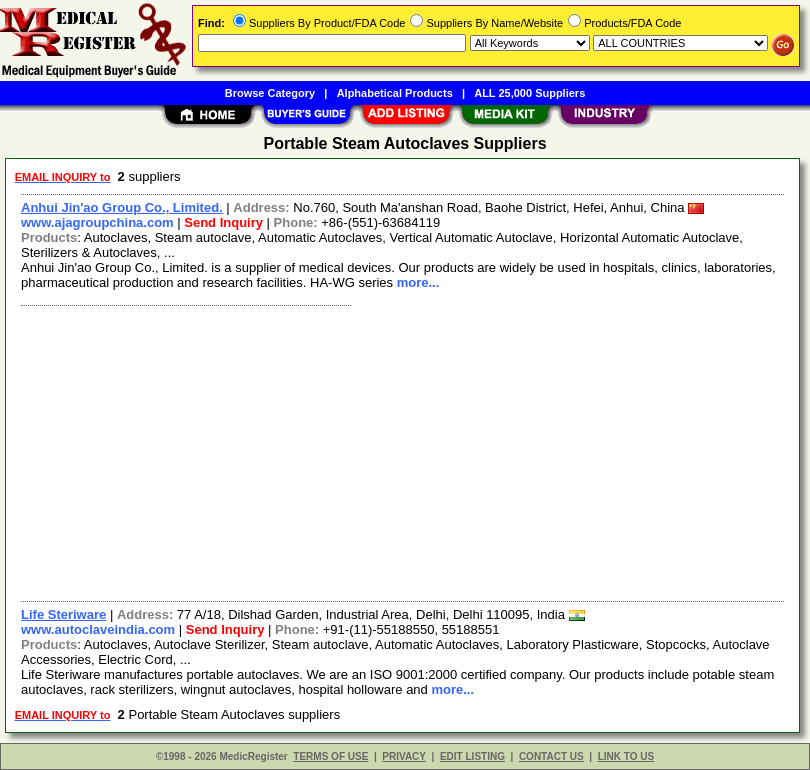  Describe the element at coordinates (98, 629) in the screenshot. I see `www.autoclaveindia.com` at that location.